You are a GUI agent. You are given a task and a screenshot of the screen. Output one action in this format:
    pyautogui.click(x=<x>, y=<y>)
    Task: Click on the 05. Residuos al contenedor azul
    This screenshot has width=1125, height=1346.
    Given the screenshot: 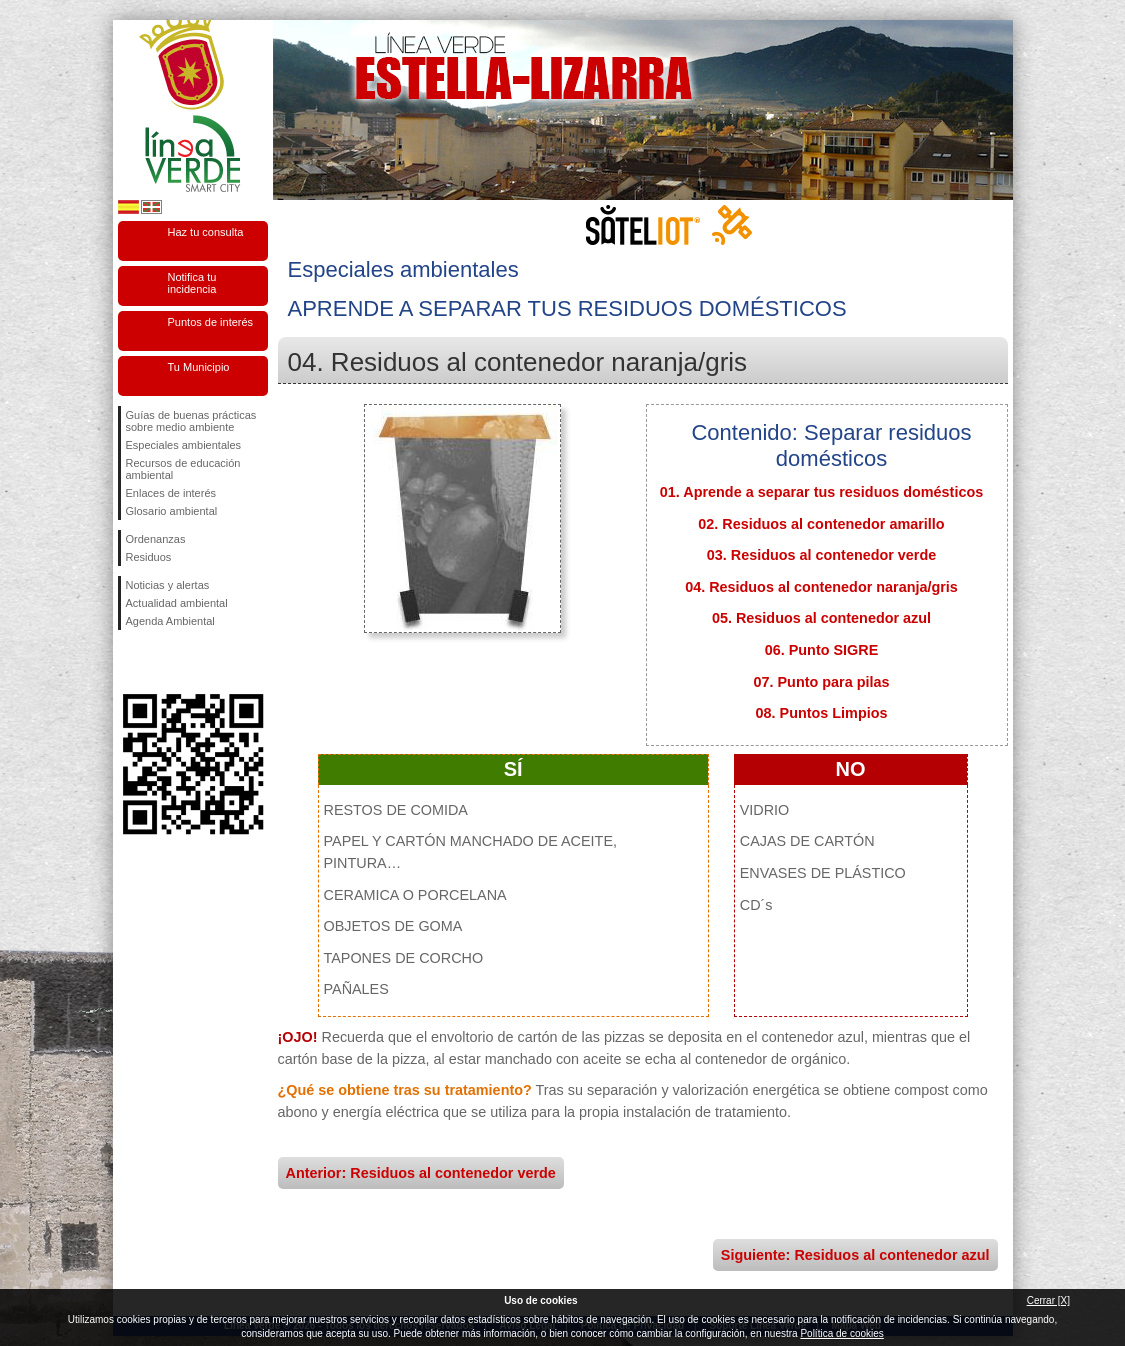 What is the action you would take?
    pyautogui.click(x=821, y=618)
    